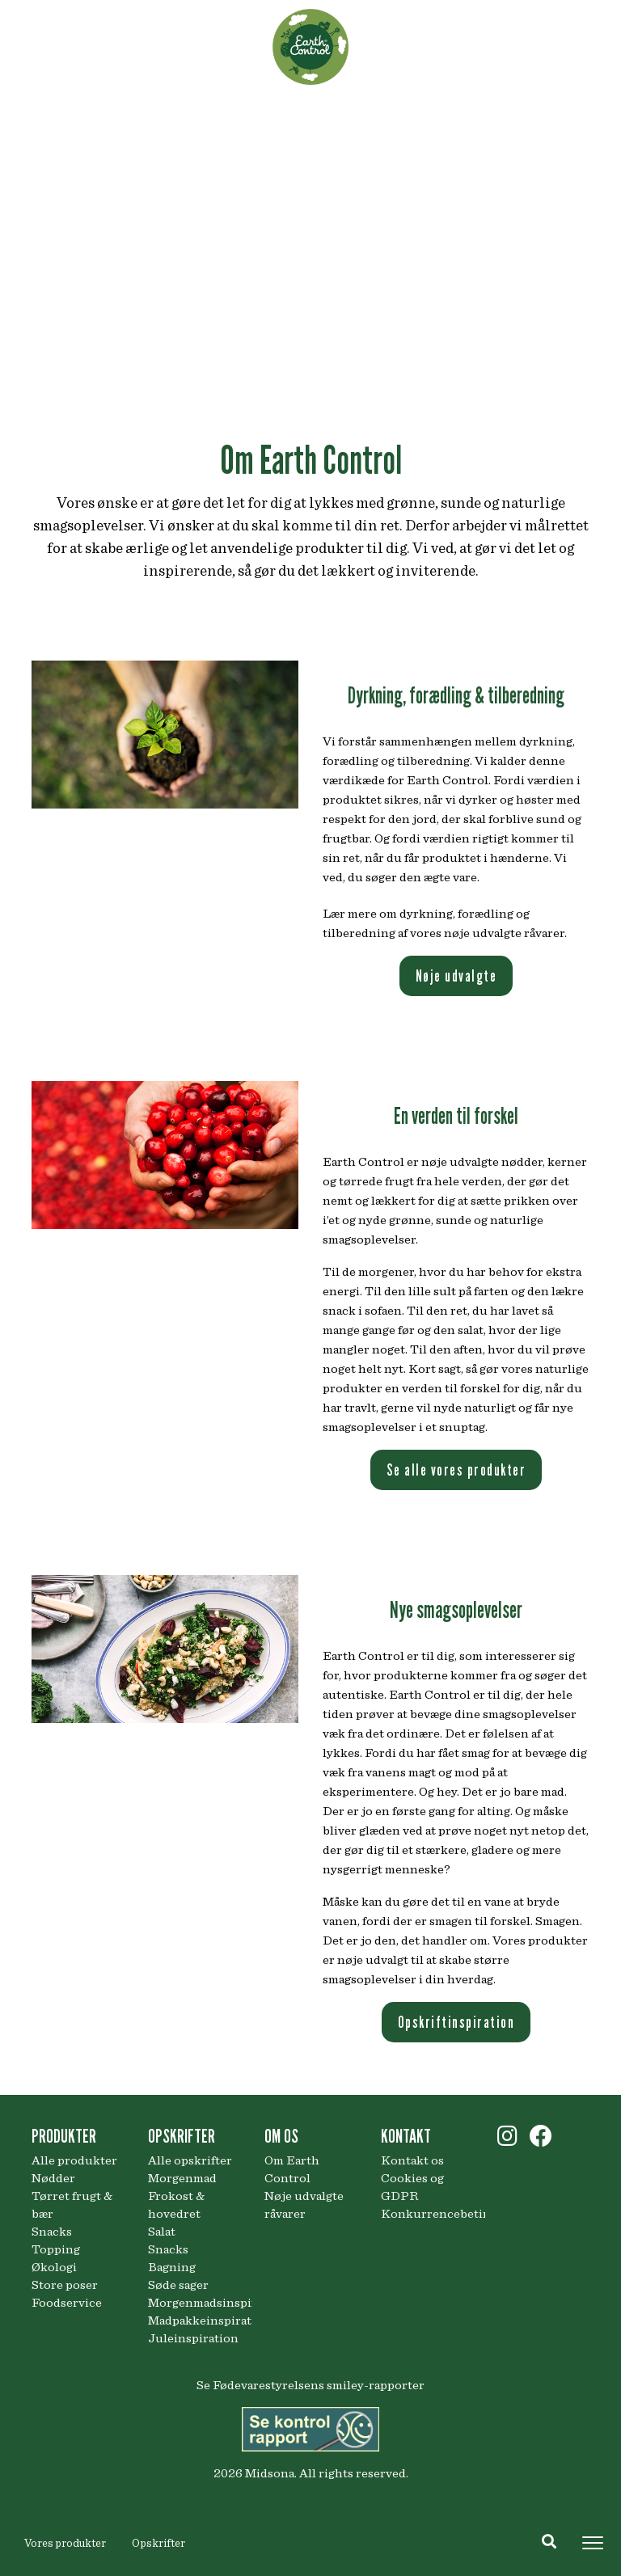 Image resolution: width=621 pixels, height=2576 pixels. Describe the element at coordinates (54, 2267) in the screenshot. I see `Økologi` at that location.